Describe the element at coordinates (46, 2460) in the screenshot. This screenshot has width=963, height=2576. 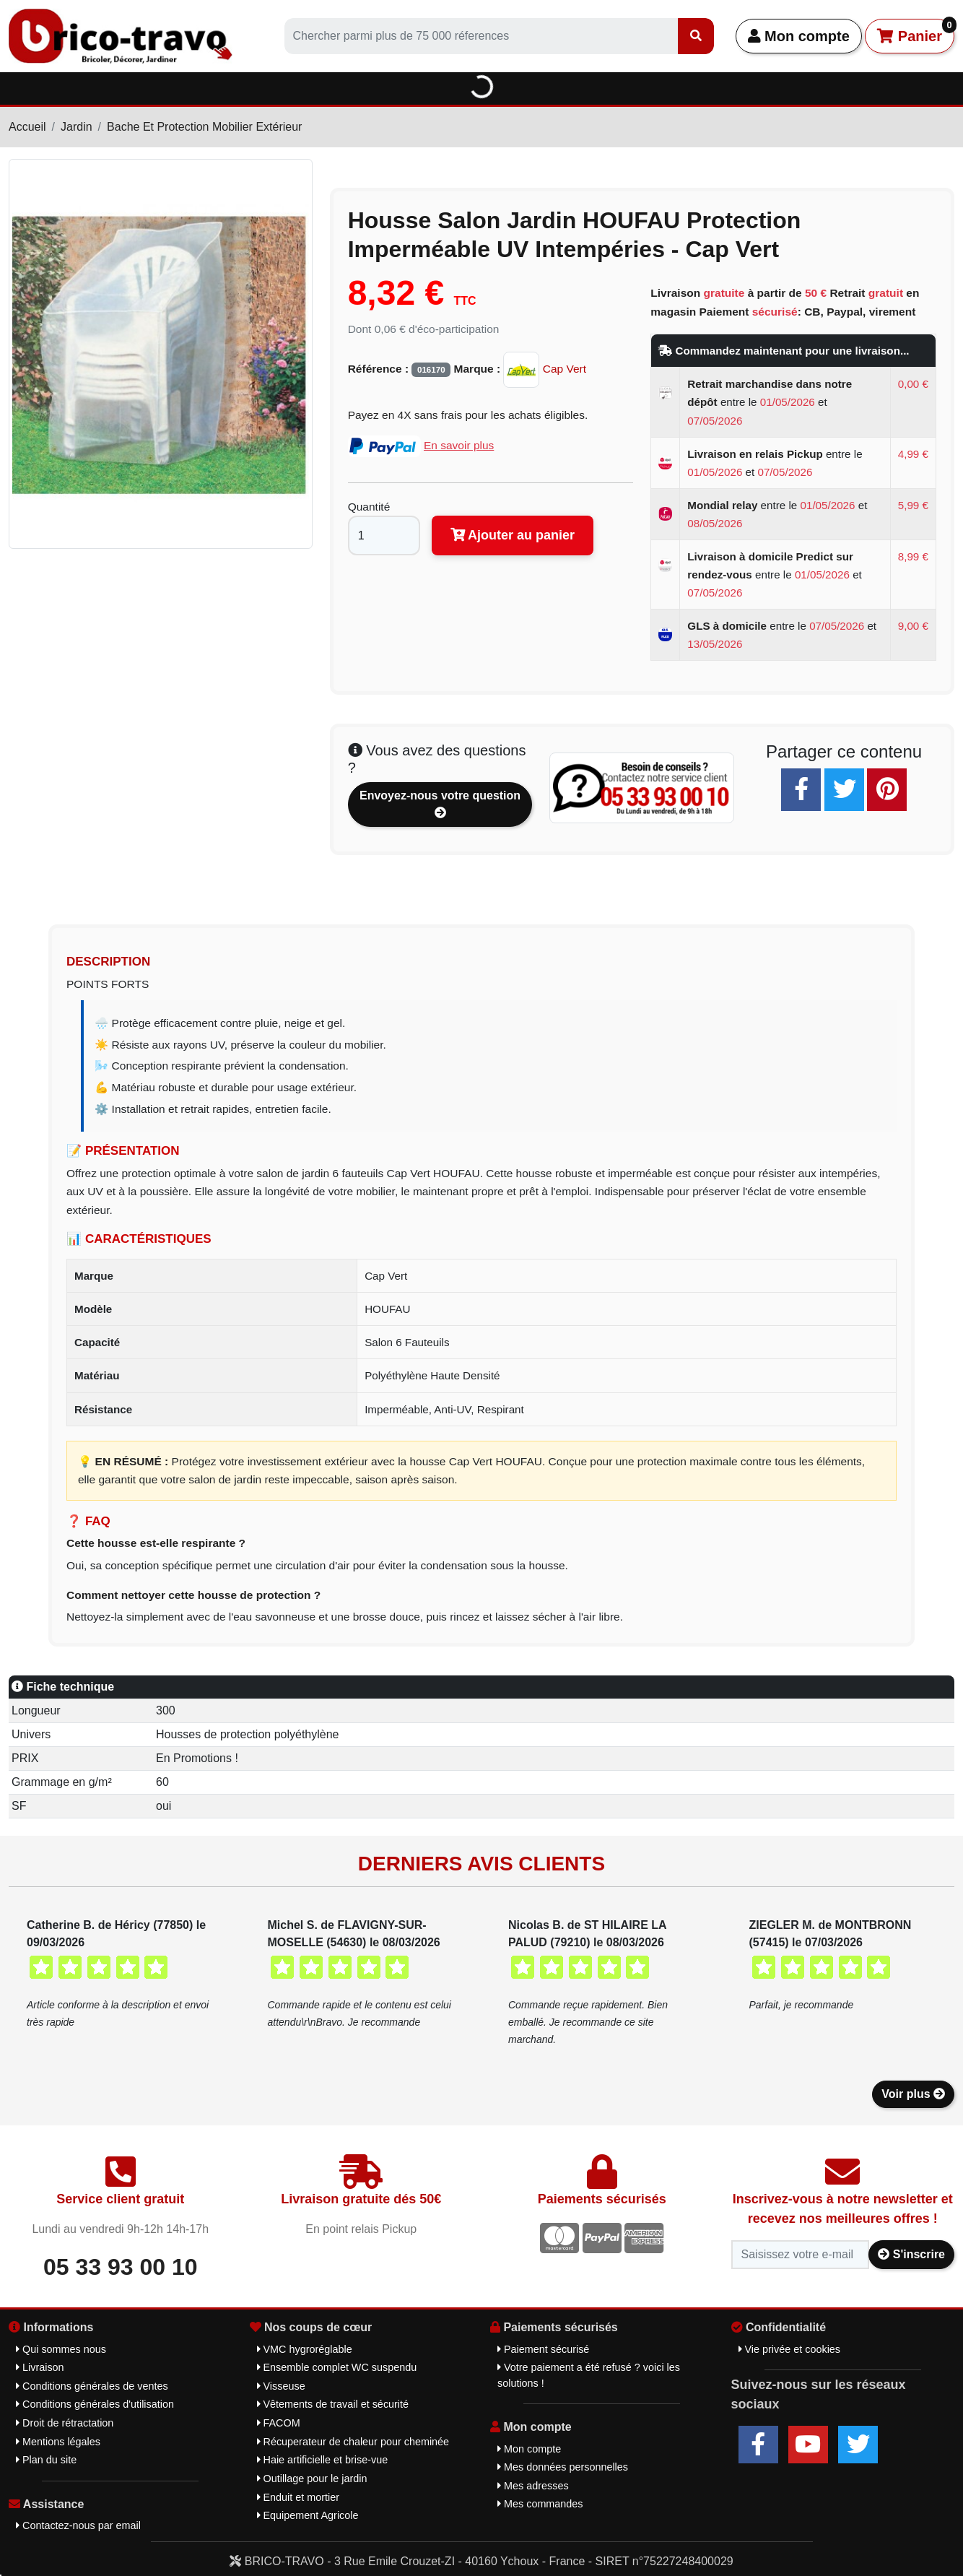
I see `Plan du site` at that location.